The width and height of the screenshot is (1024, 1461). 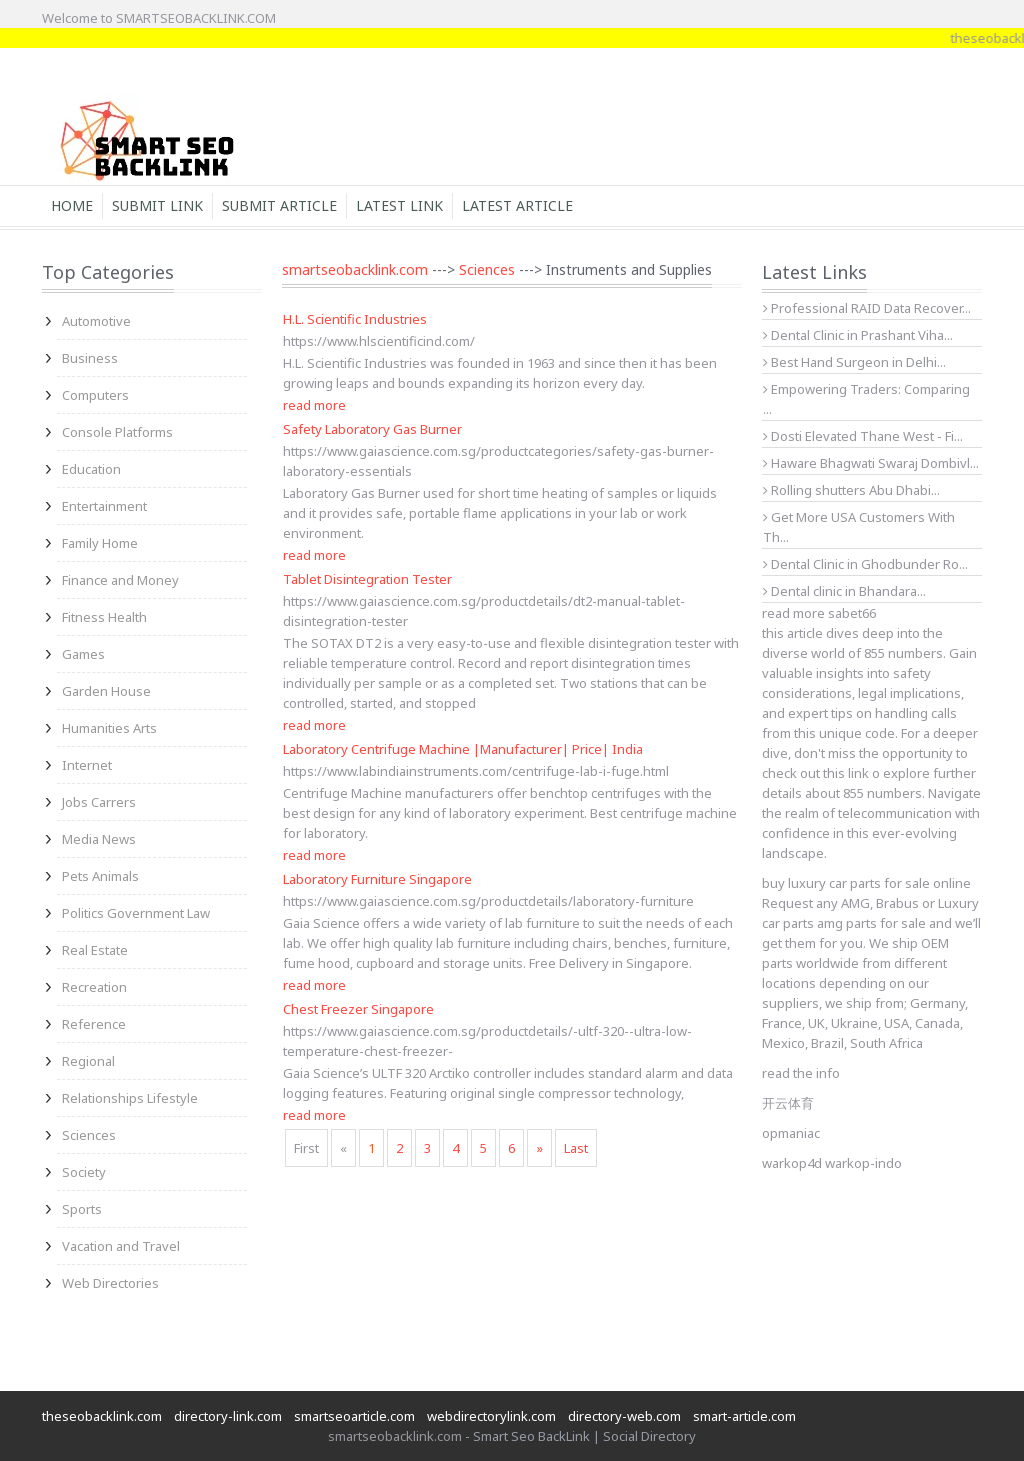 What do you see at coordinates (106, 691) in the screenshot?
I see `Garden House` at bounding box center [106, 691].